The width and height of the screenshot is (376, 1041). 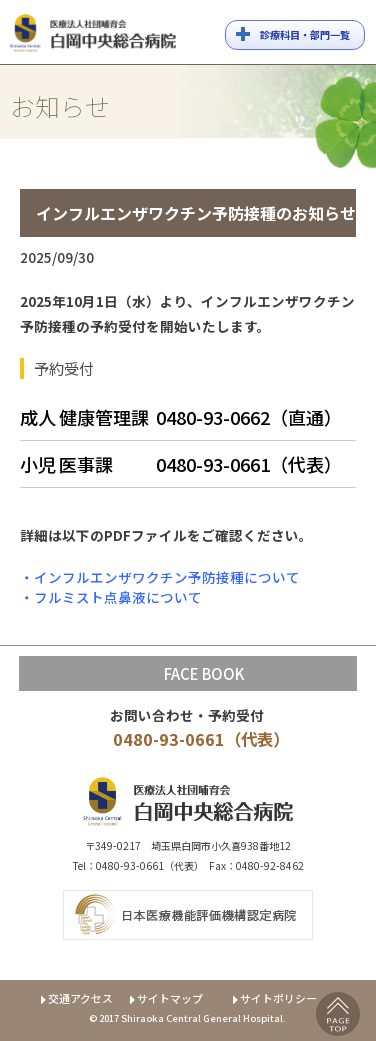 What do you see at coordinates (165, 998) in the screenshot?
I see `サイトマップ` at bounding box center [165, 998].